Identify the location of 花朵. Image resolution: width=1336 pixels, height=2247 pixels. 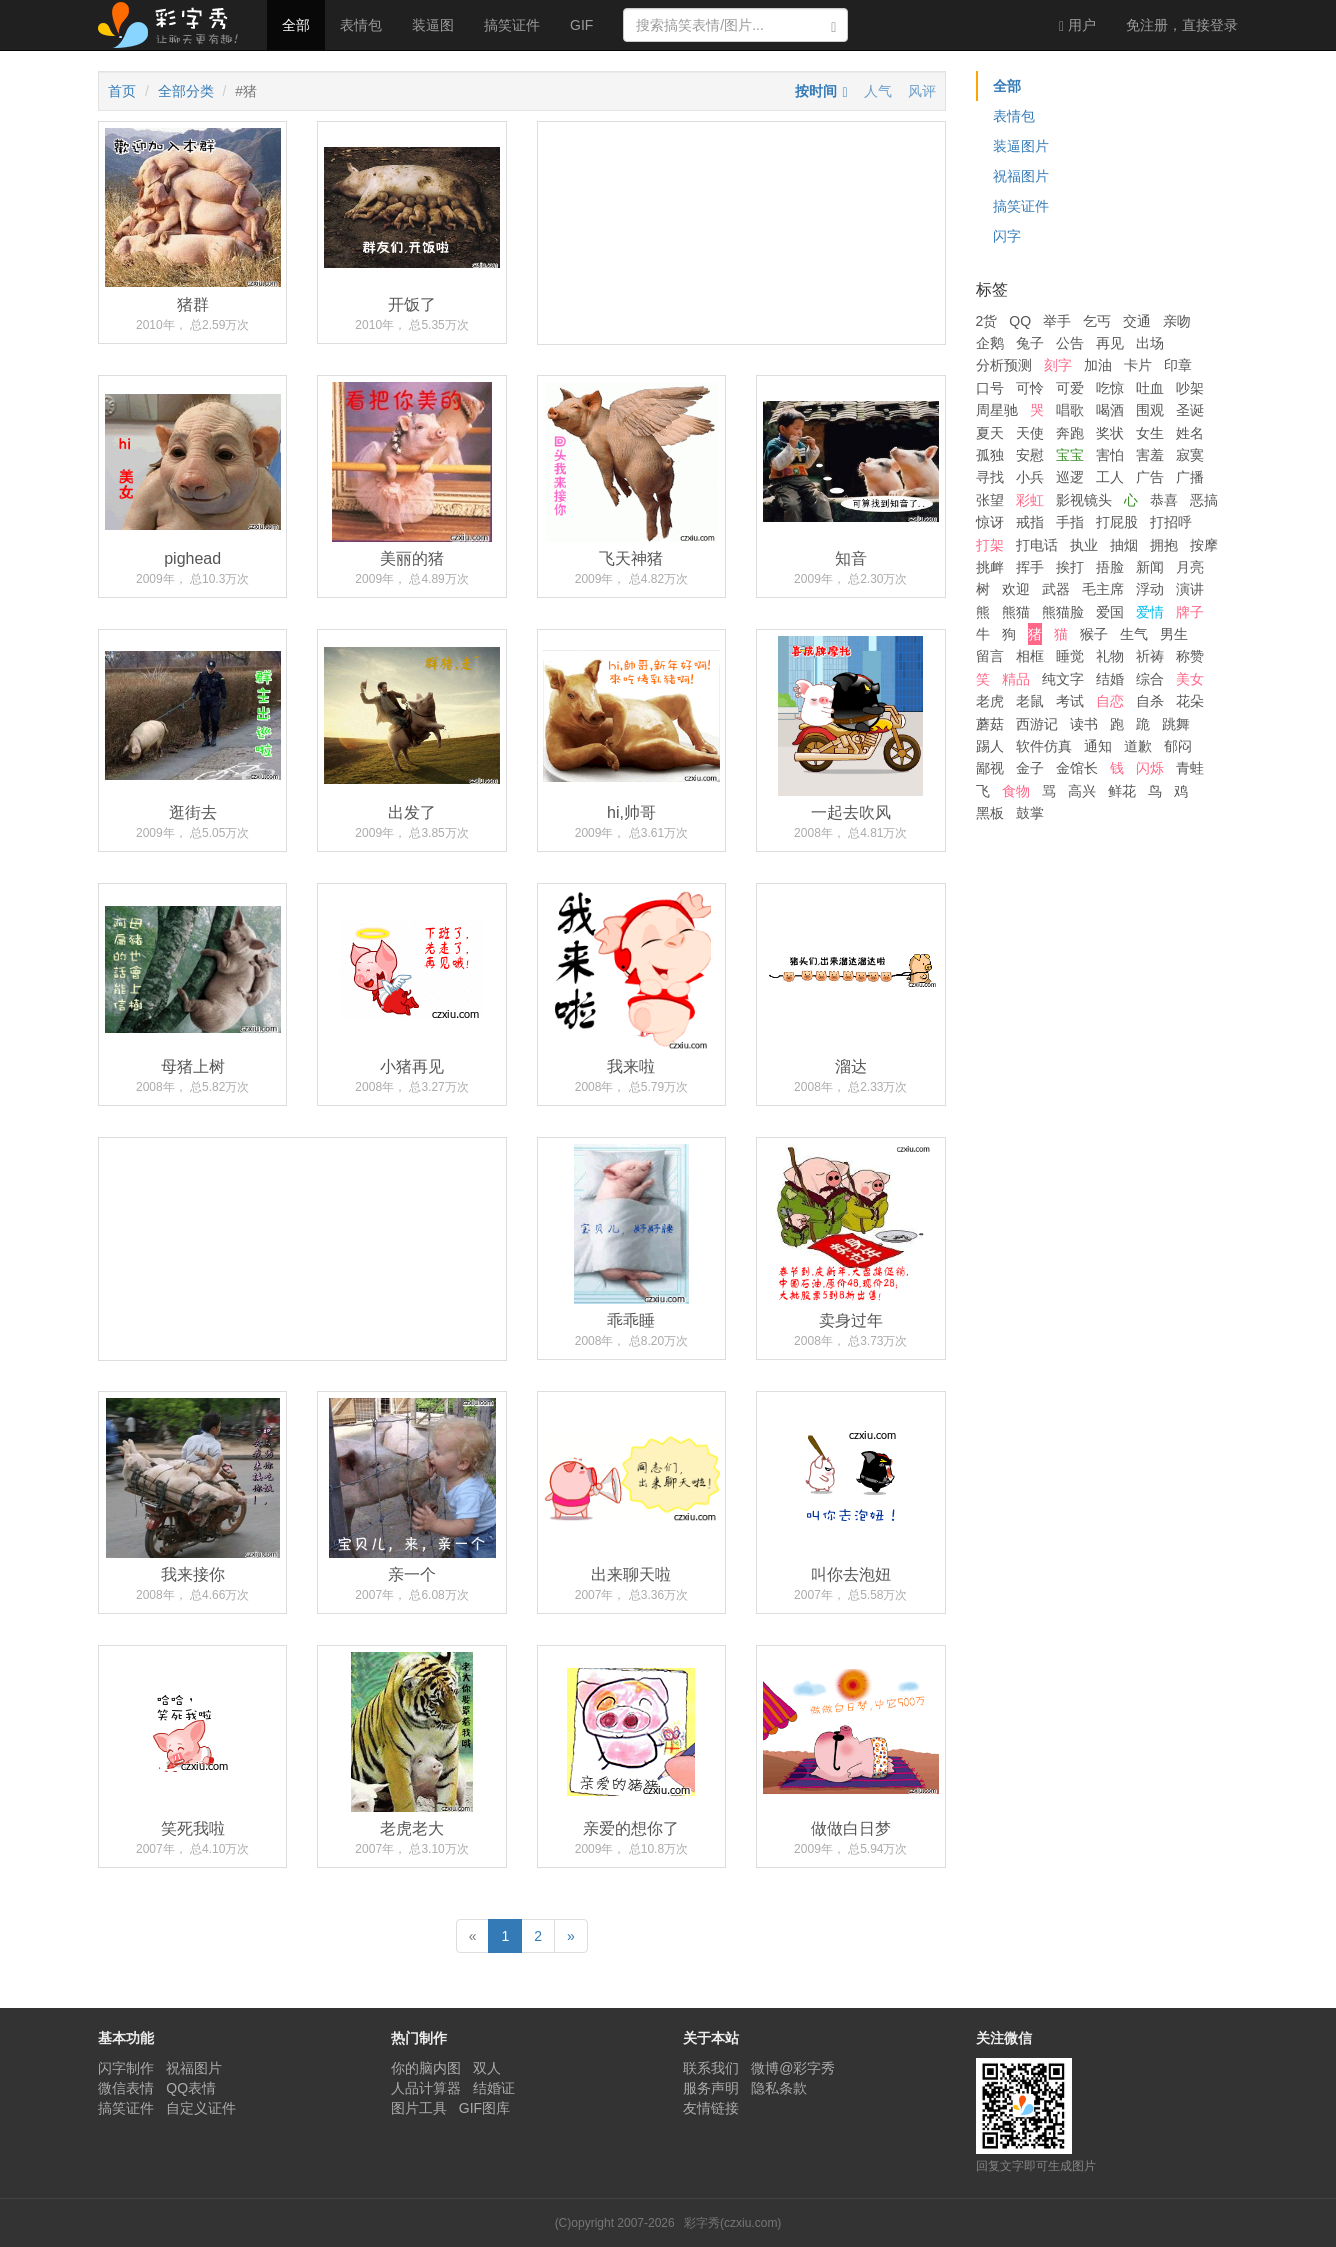
(1190, 701).